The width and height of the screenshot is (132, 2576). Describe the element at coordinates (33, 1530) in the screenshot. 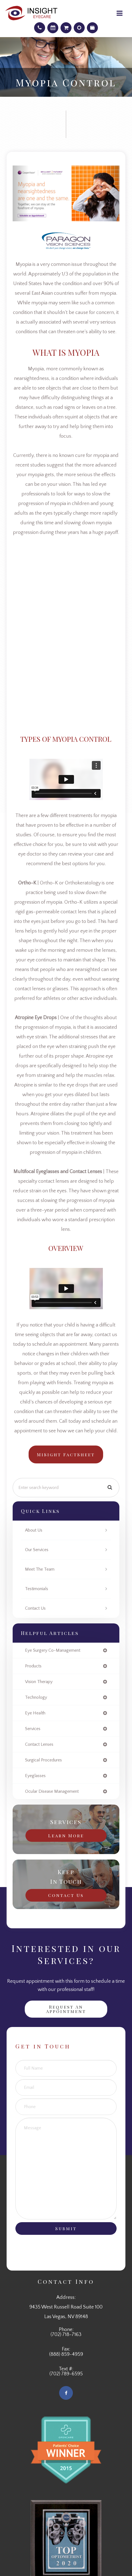

I see `About Us` at that location.